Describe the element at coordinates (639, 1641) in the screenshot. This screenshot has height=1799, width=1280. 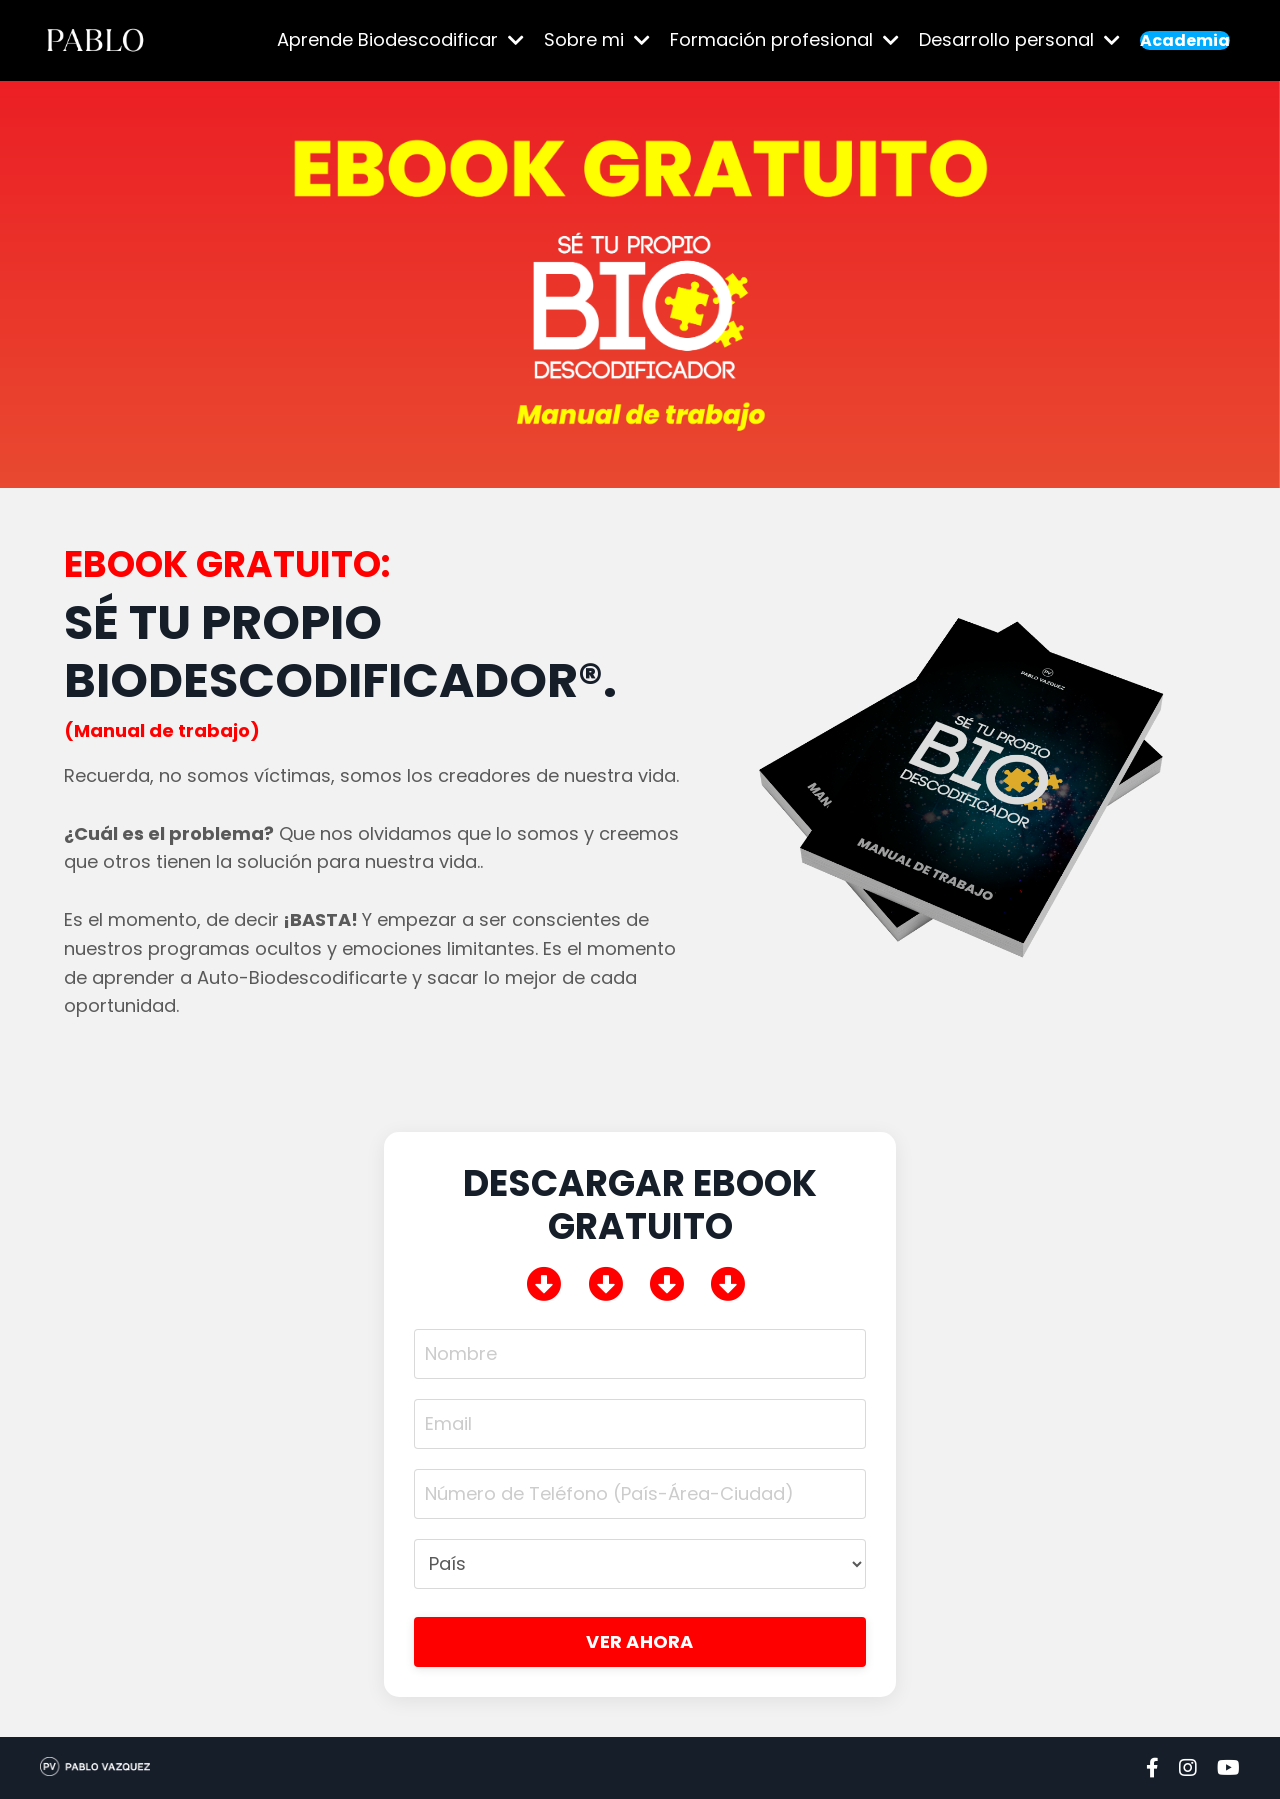
I see `VER AHORA [button]` at that location.